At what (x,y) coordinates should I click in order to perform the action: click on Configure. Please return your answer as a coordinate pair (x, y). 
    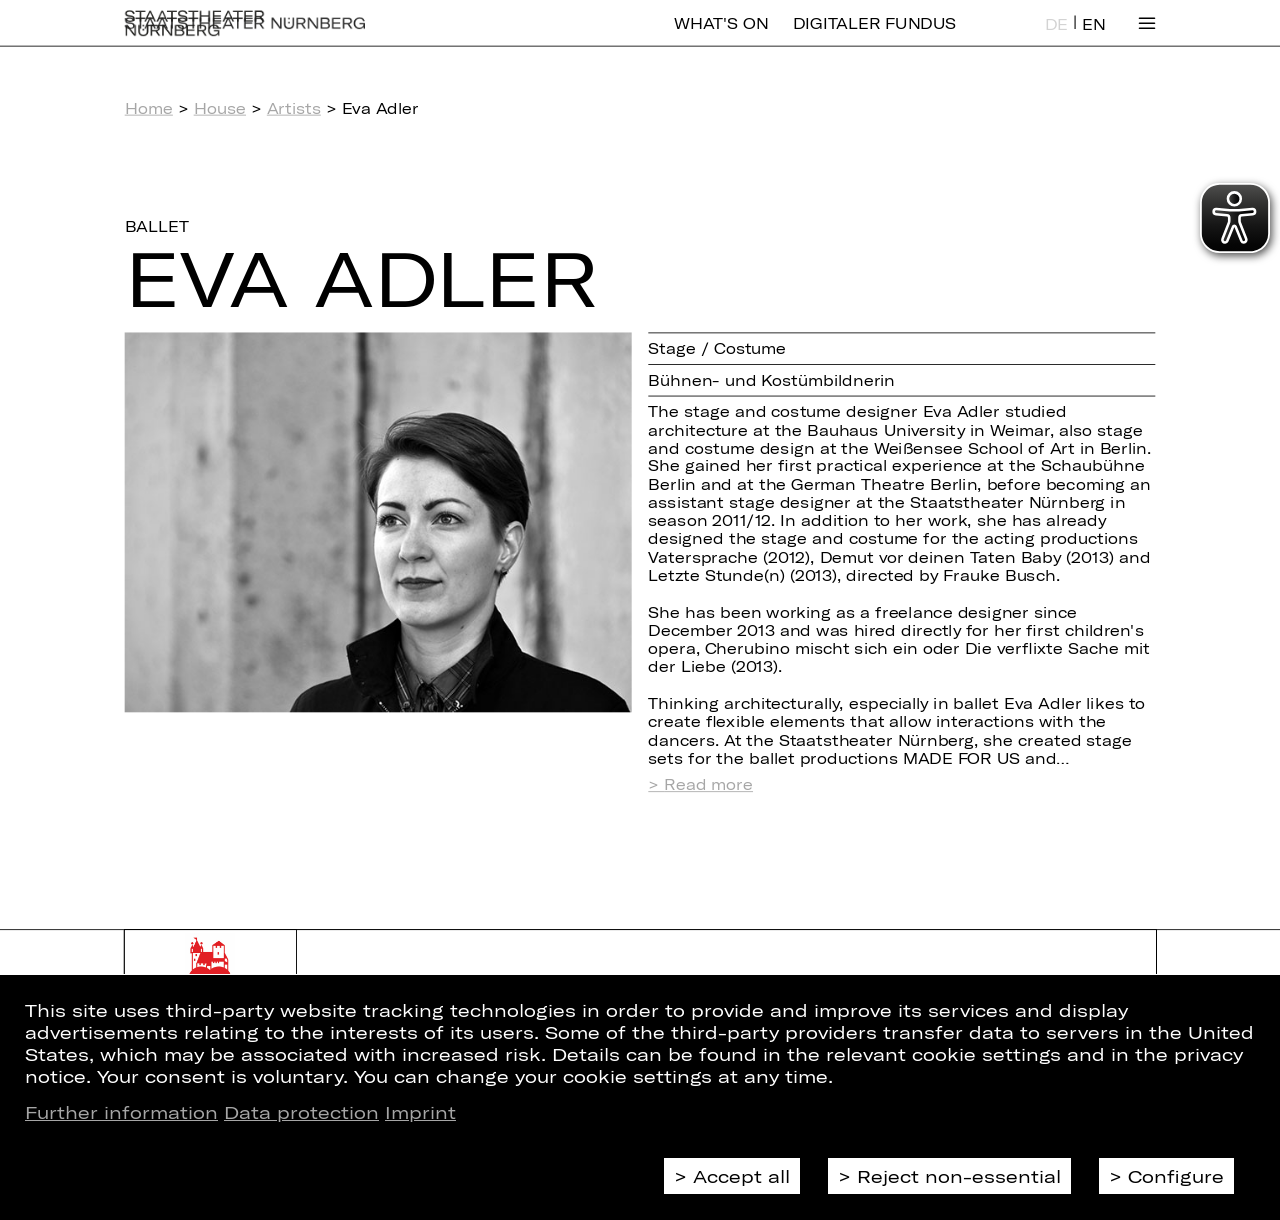
    Looking at the image, I should click on (1176, 1176).